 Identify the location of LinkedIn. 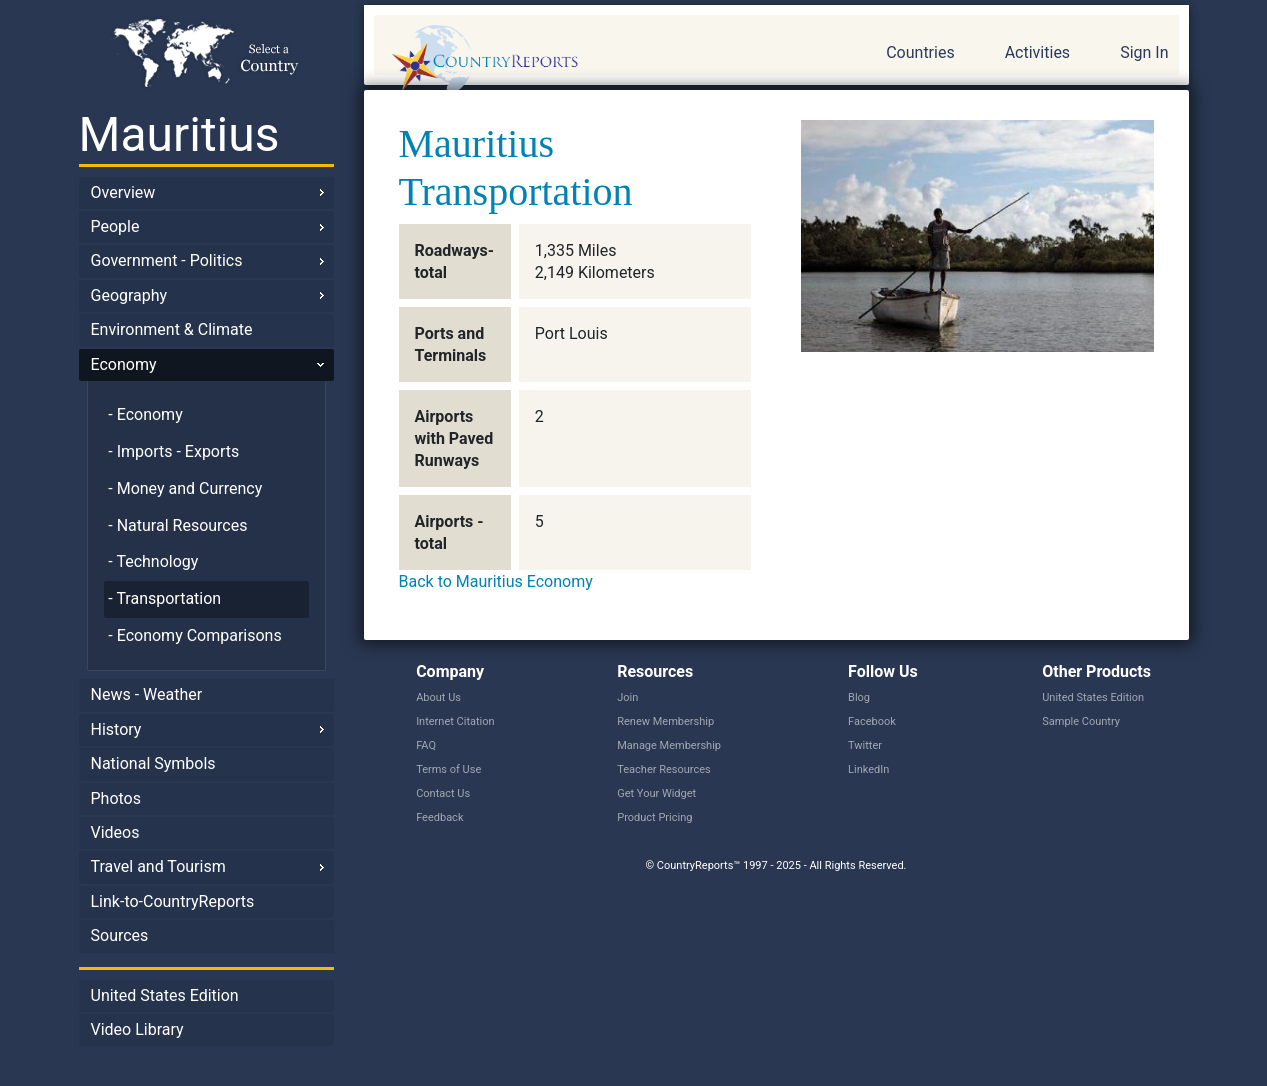
(868, 769).